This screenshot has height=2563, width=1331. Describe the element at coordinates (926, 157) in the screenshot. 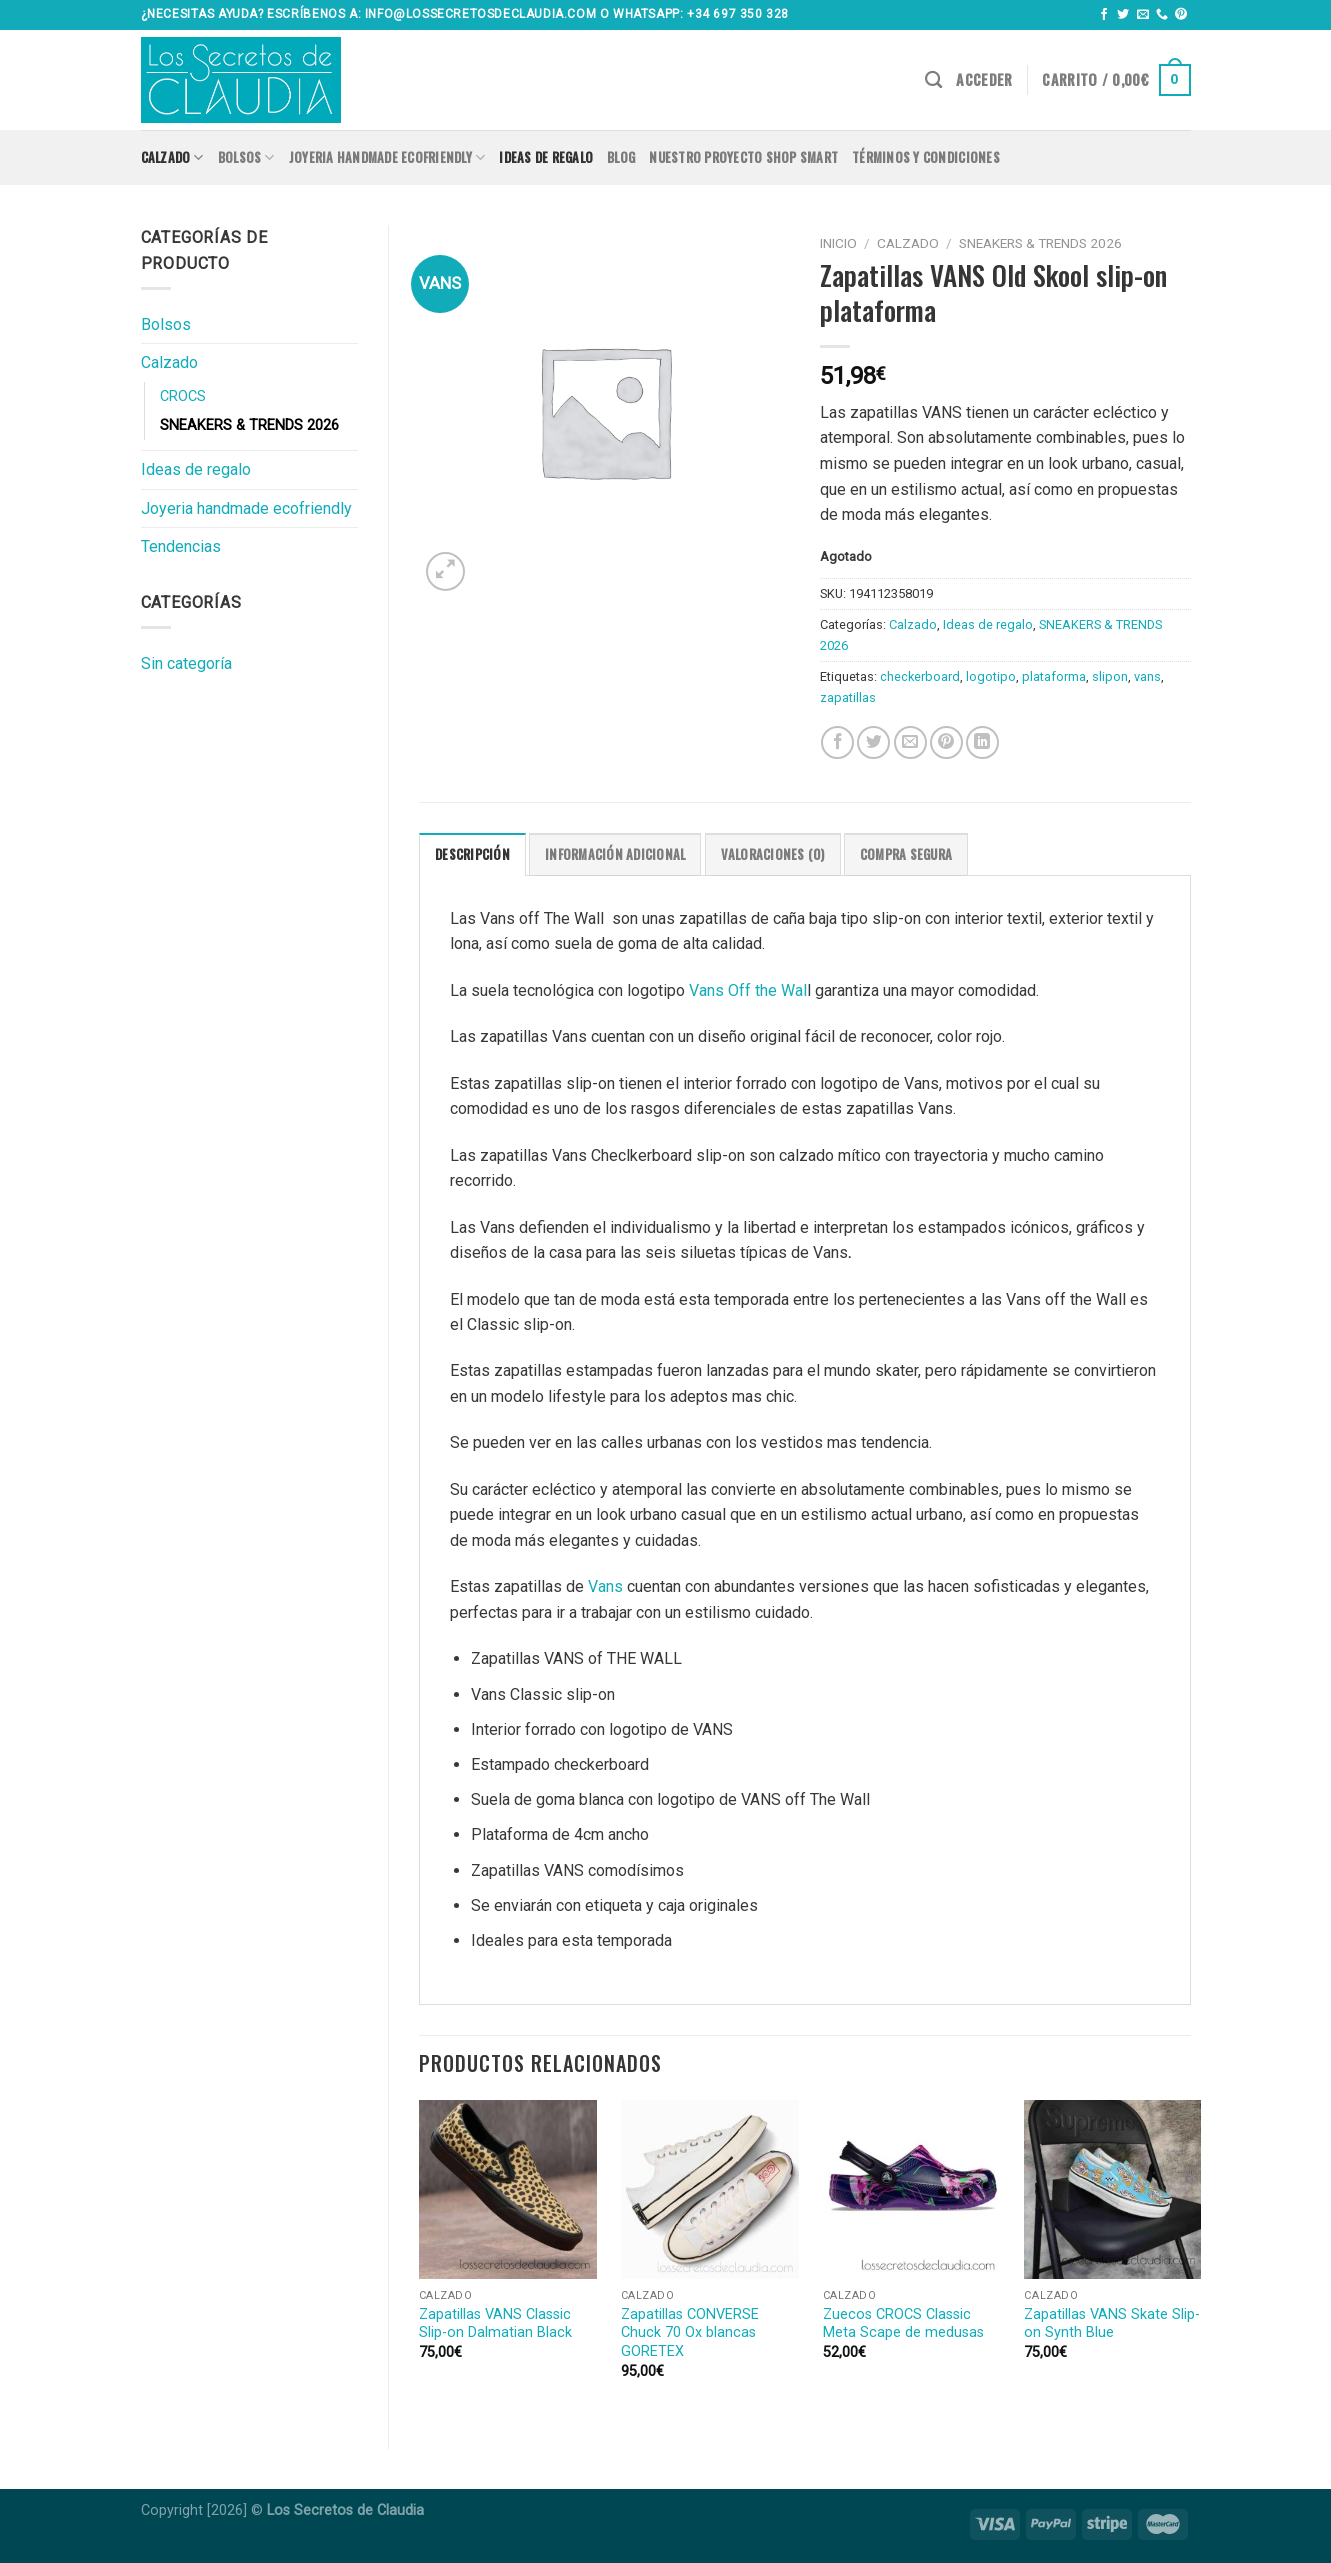

I see `Términos y condiciones` at that location.